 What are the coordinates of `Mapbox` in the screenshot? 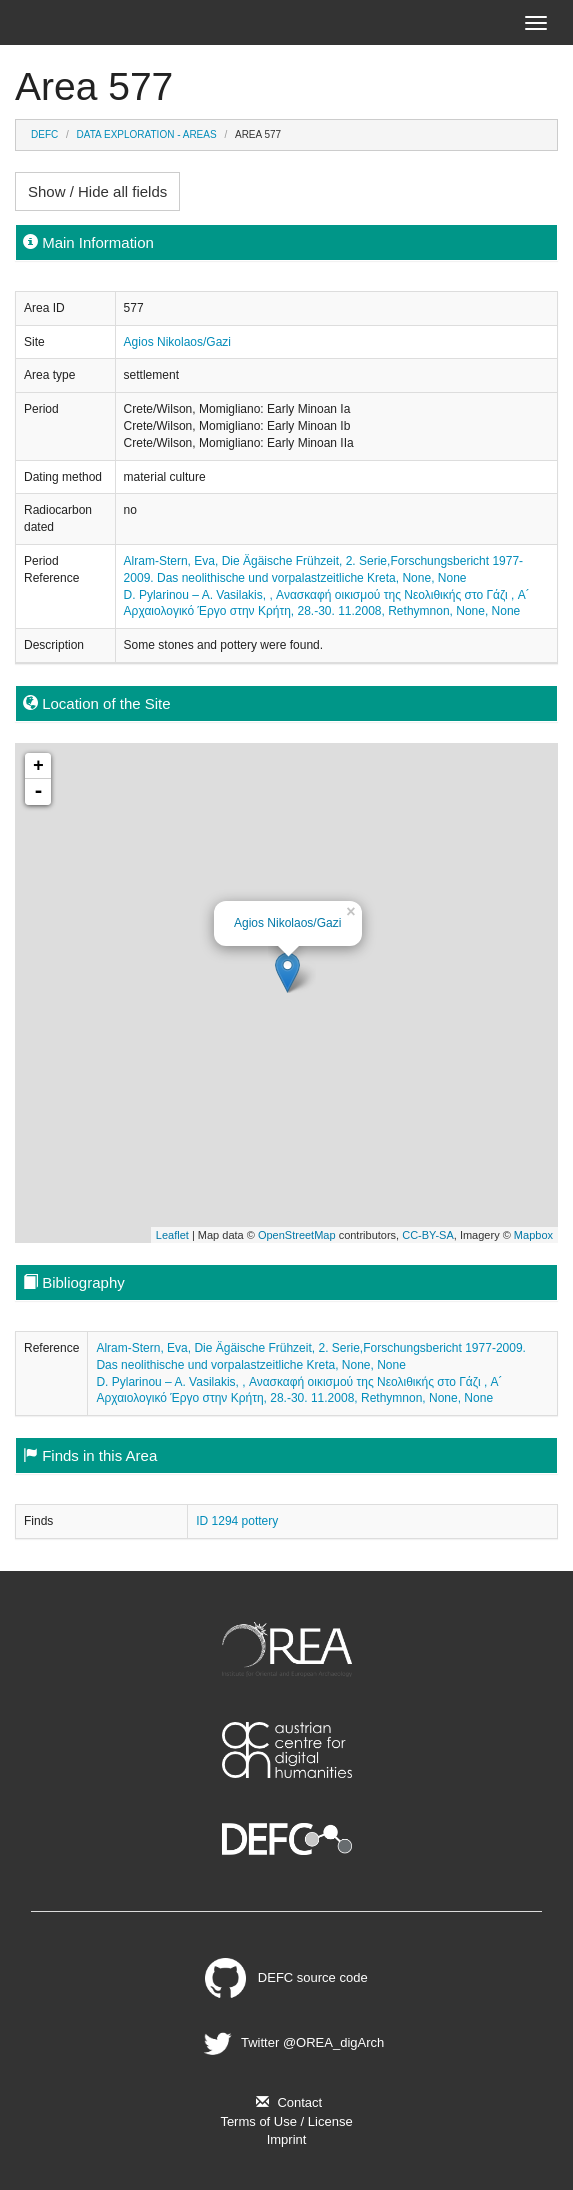 It's located at (533, 1235).